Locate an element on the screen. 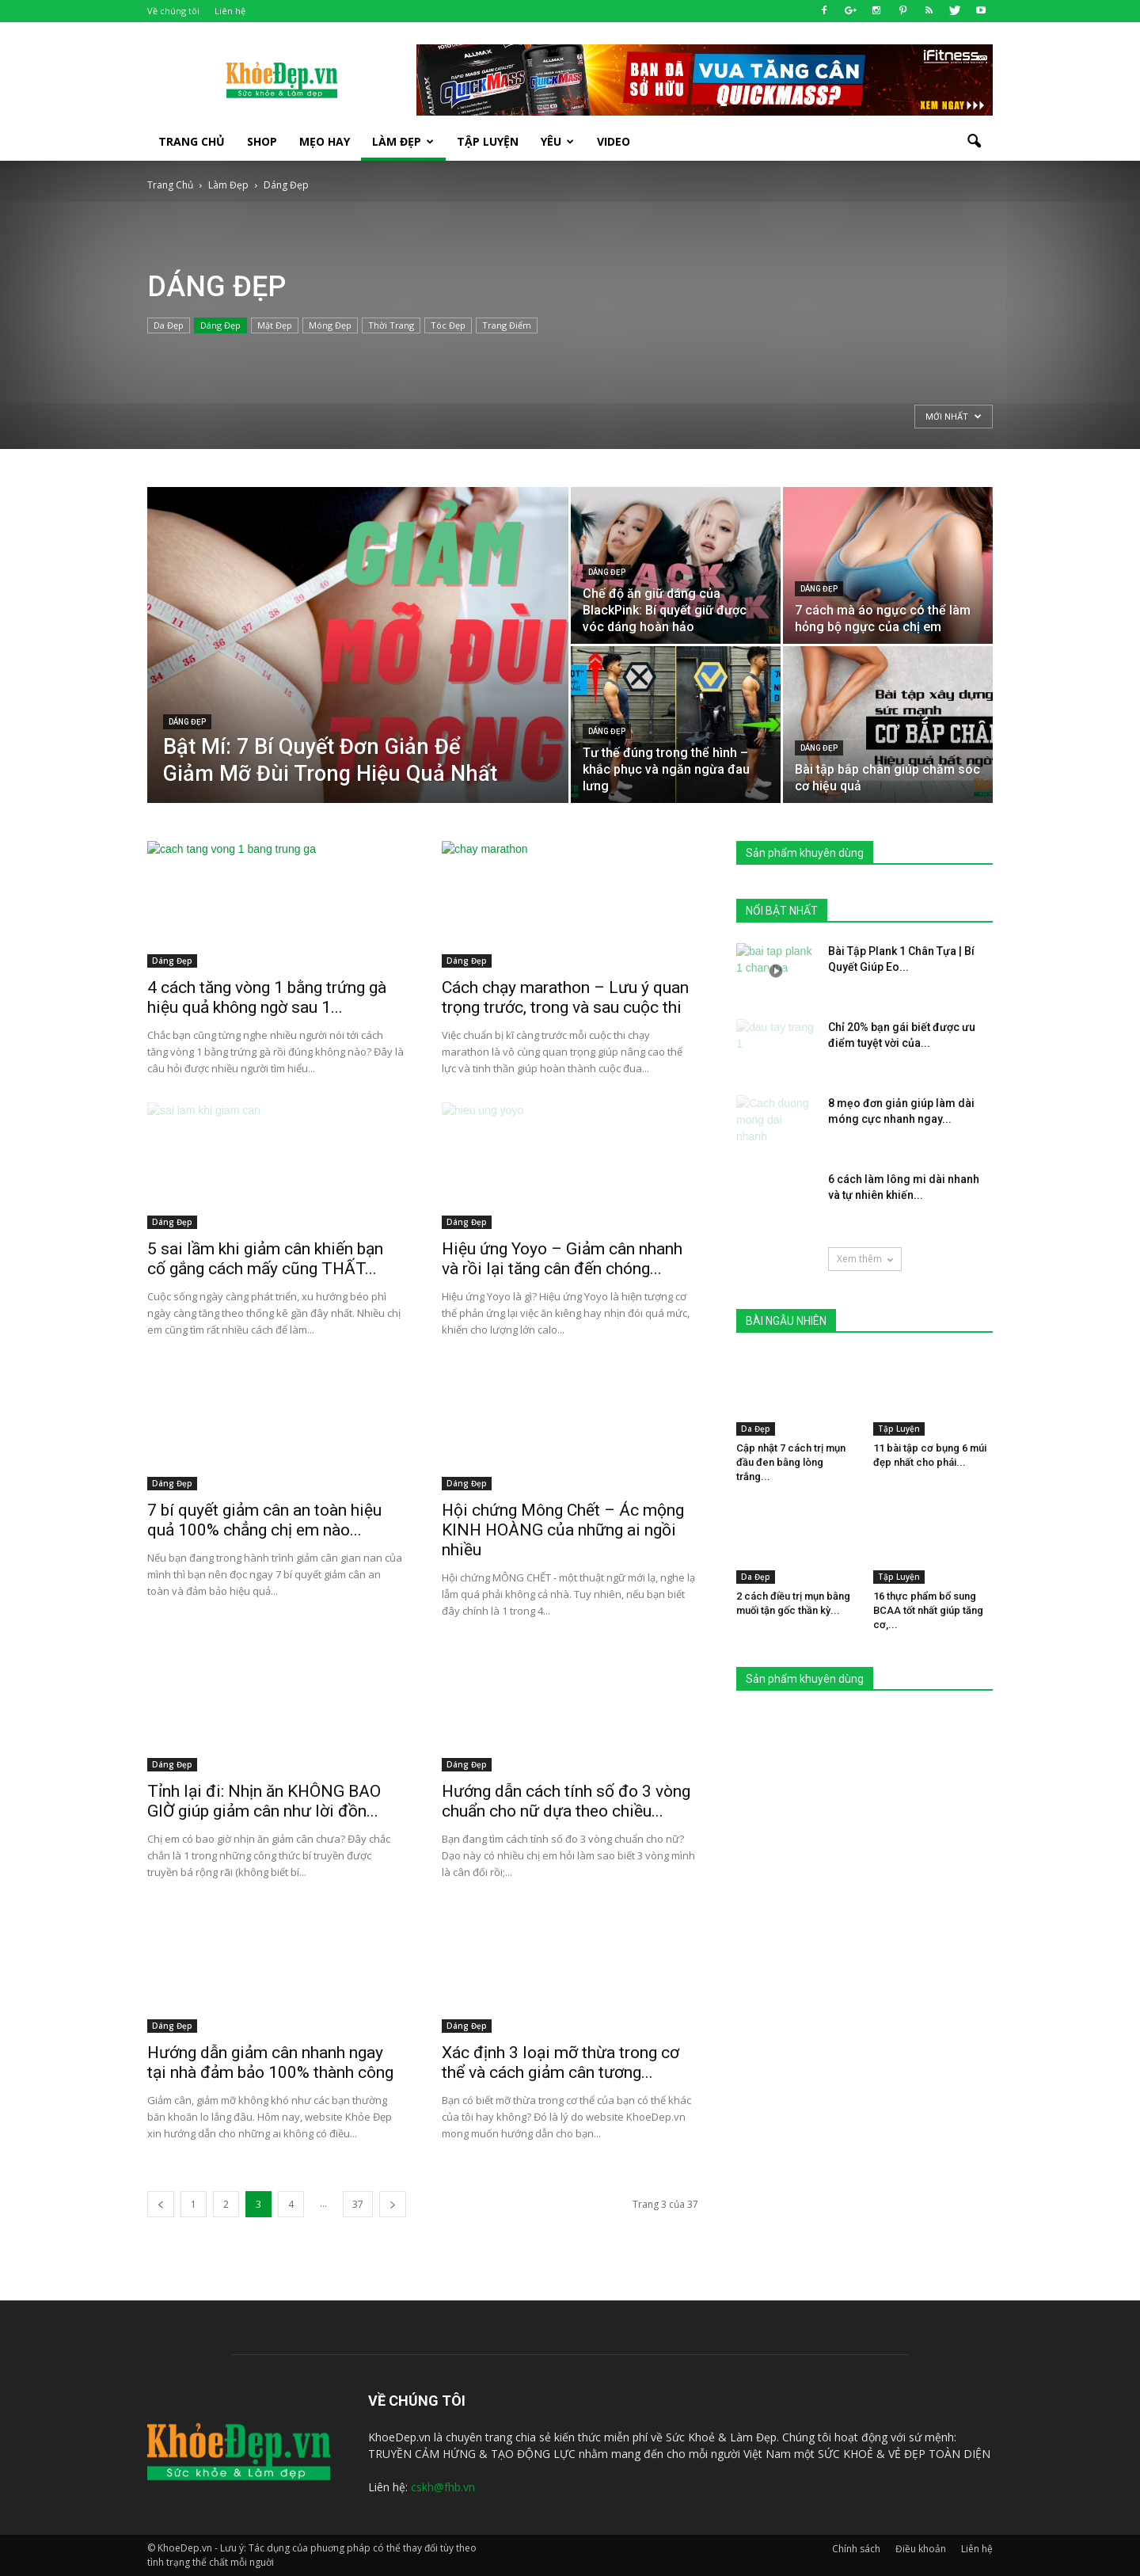  Trang Chủ is located at coordinates (191, 141).